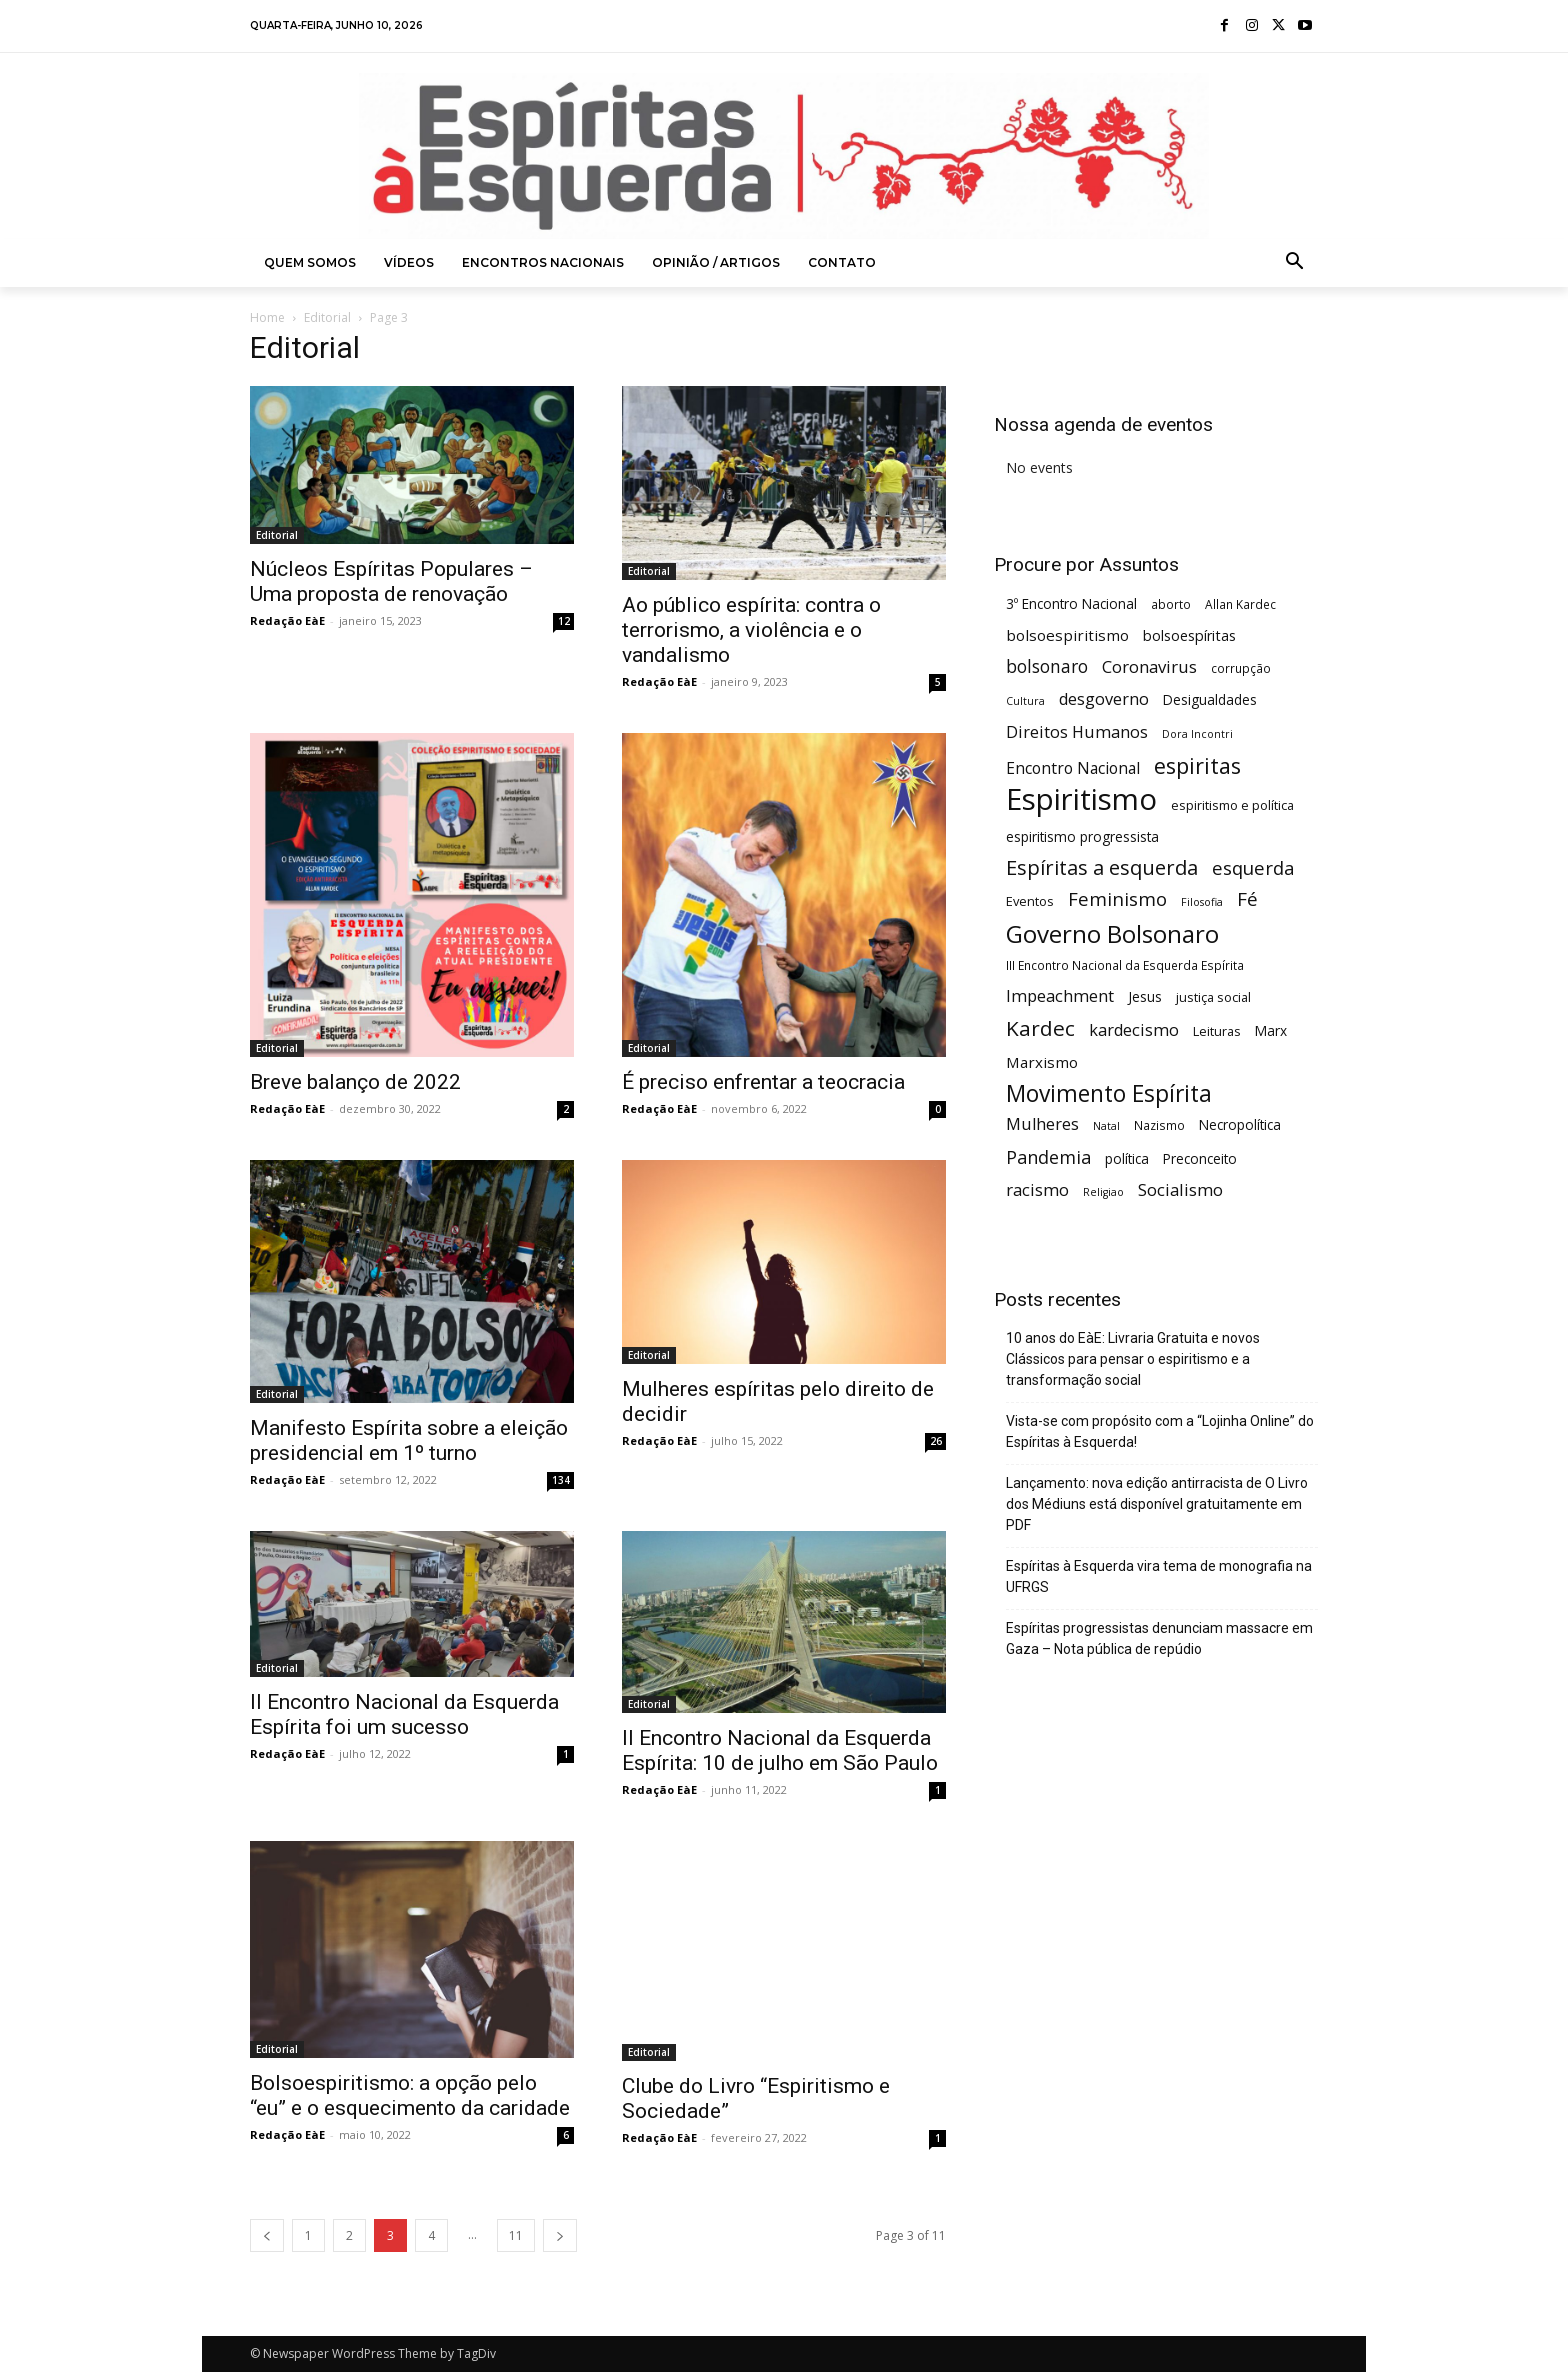  What do you see at coordinates (1060, 996) in the screenshot?
I see `Impeachment [Impeachment (11 itens)]` at bounding box center [1060, 996].